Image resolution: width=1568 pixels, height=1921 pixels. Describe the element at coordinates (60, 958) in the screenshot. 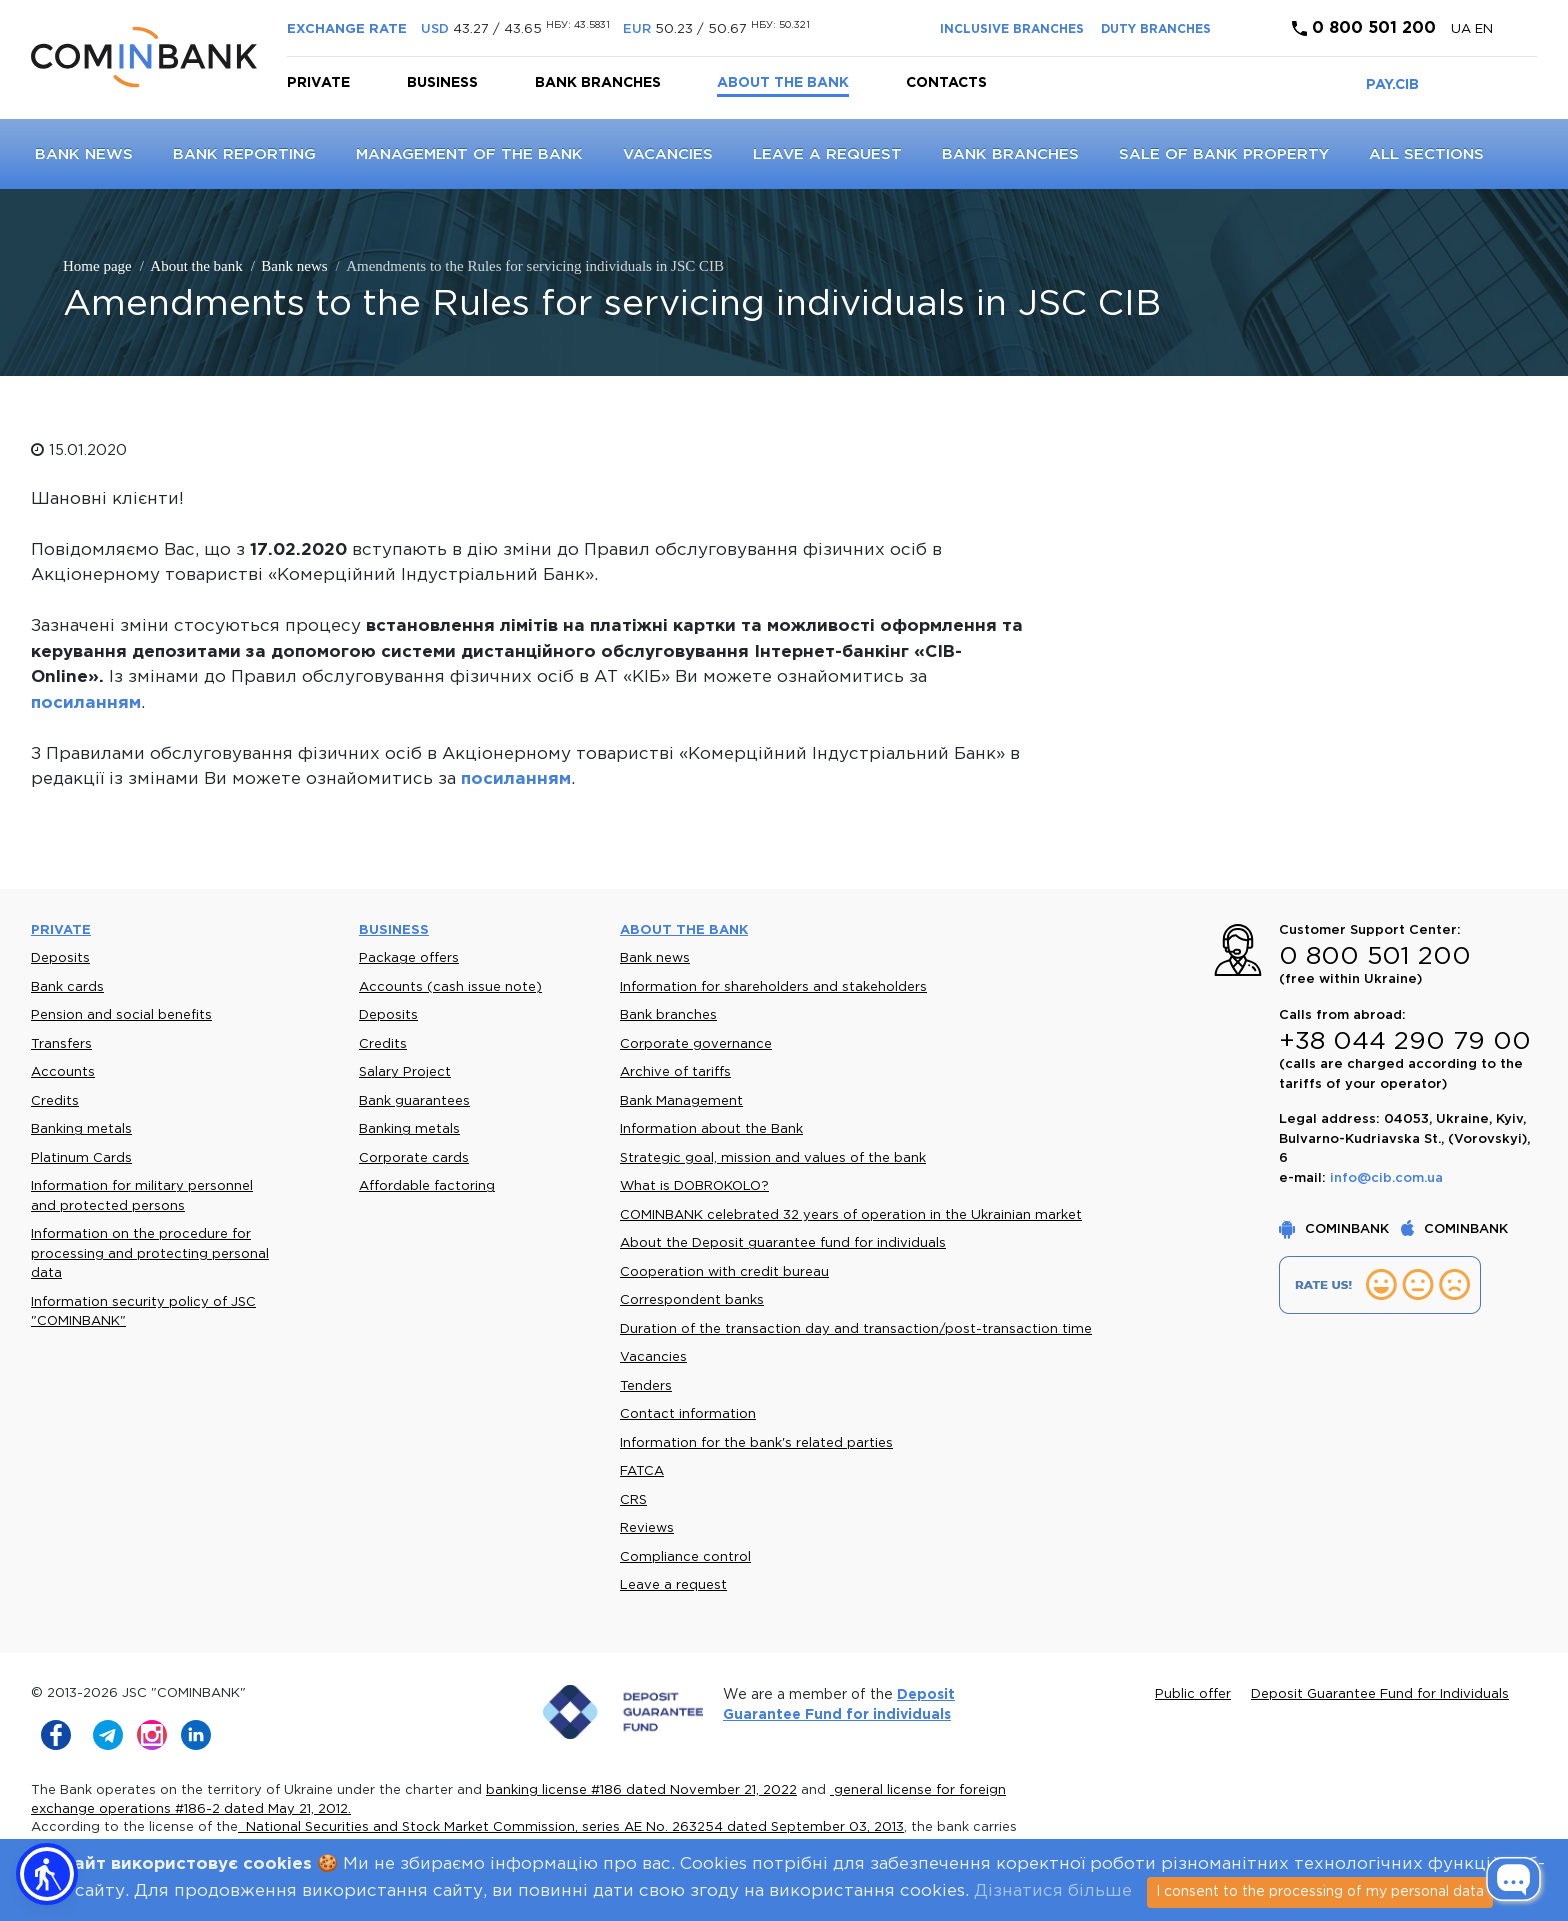

I see `Deposits` at that location.